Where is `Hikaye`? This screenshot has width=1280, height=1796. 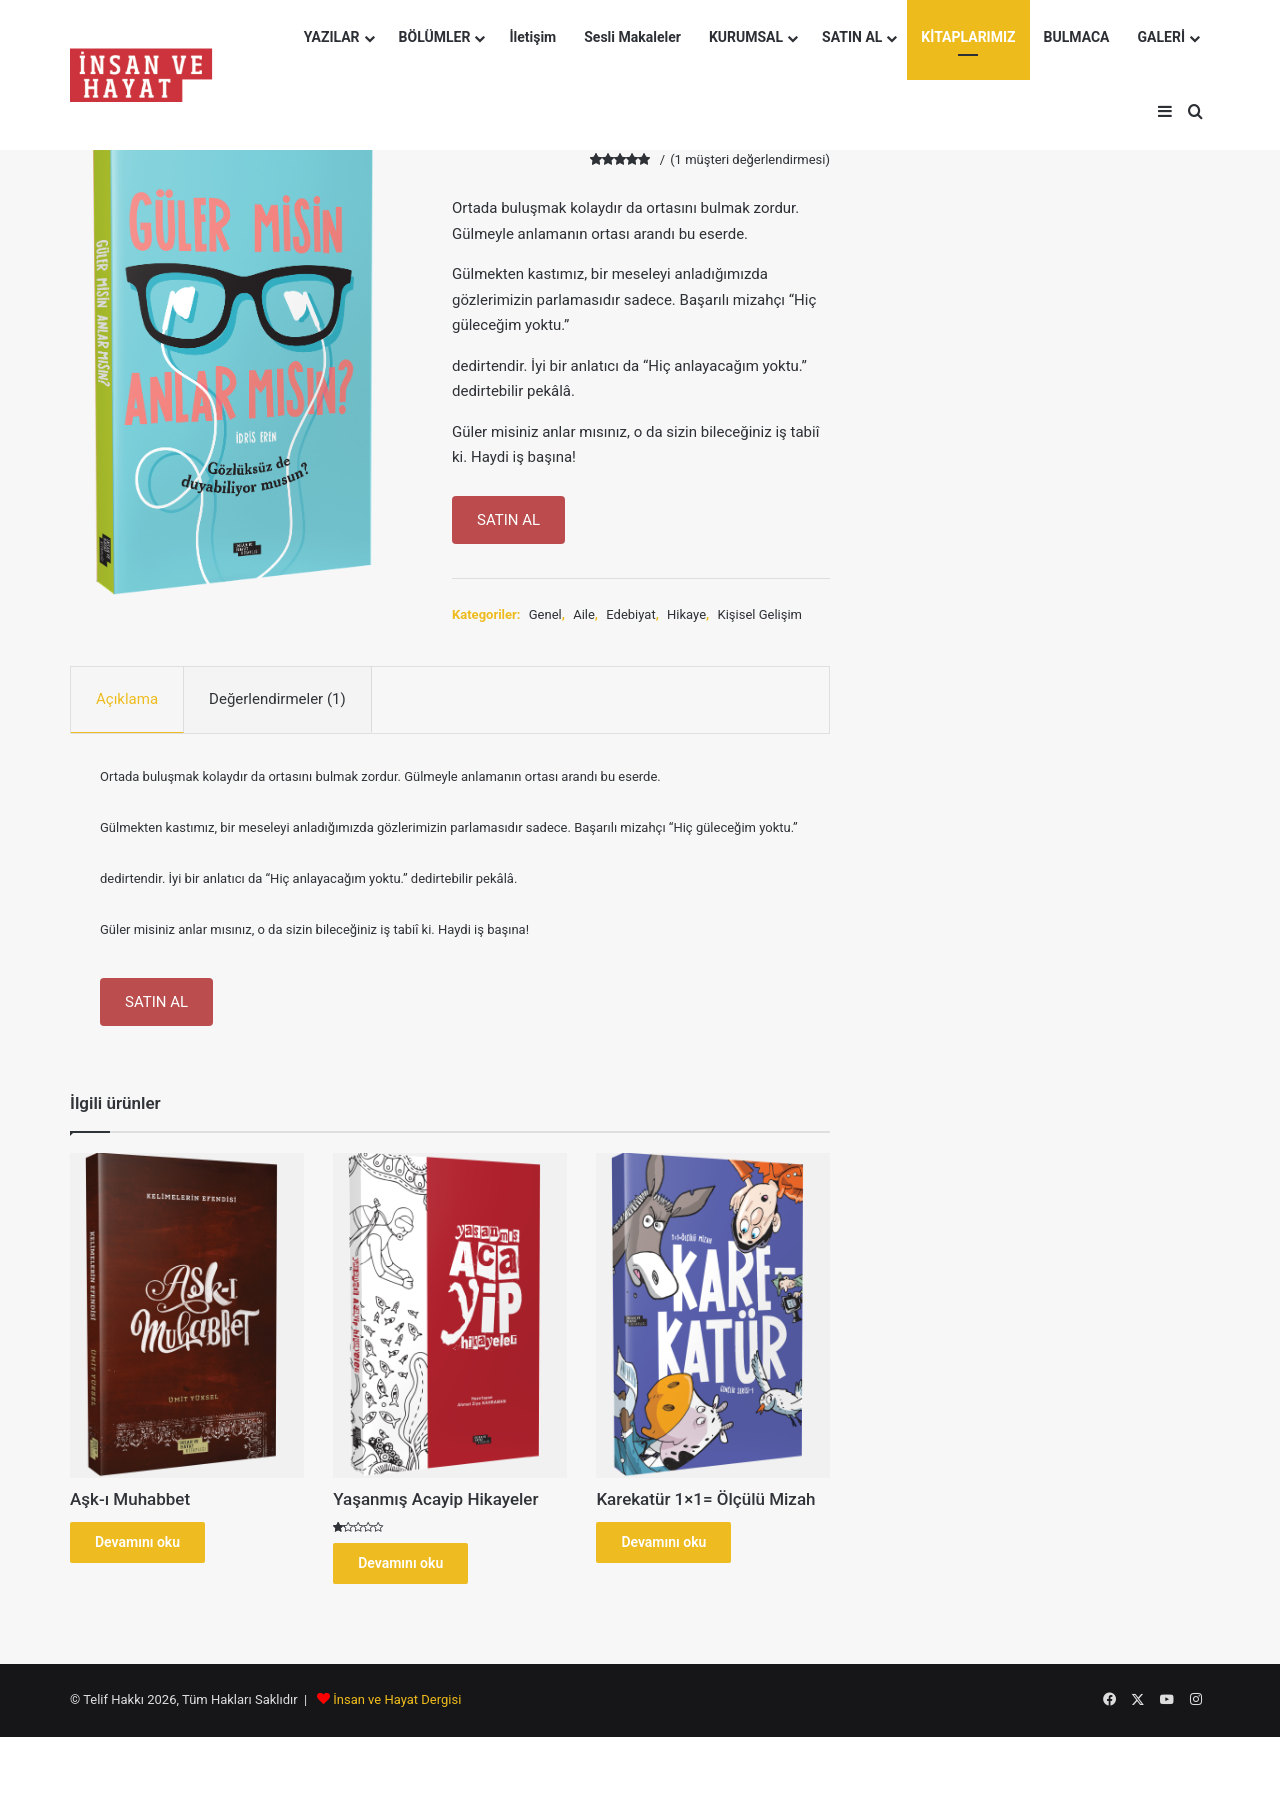 Hikaye is located at coordinates (686, 614).